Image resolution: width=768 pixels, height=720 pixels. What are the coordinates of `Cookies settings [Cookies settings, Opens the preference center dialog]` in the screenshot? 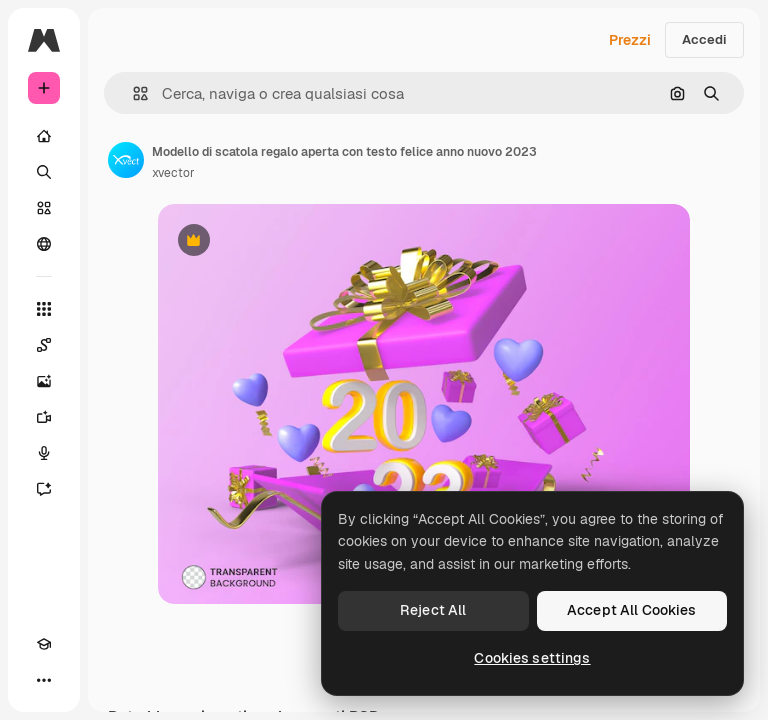 It's located at (532, 658).